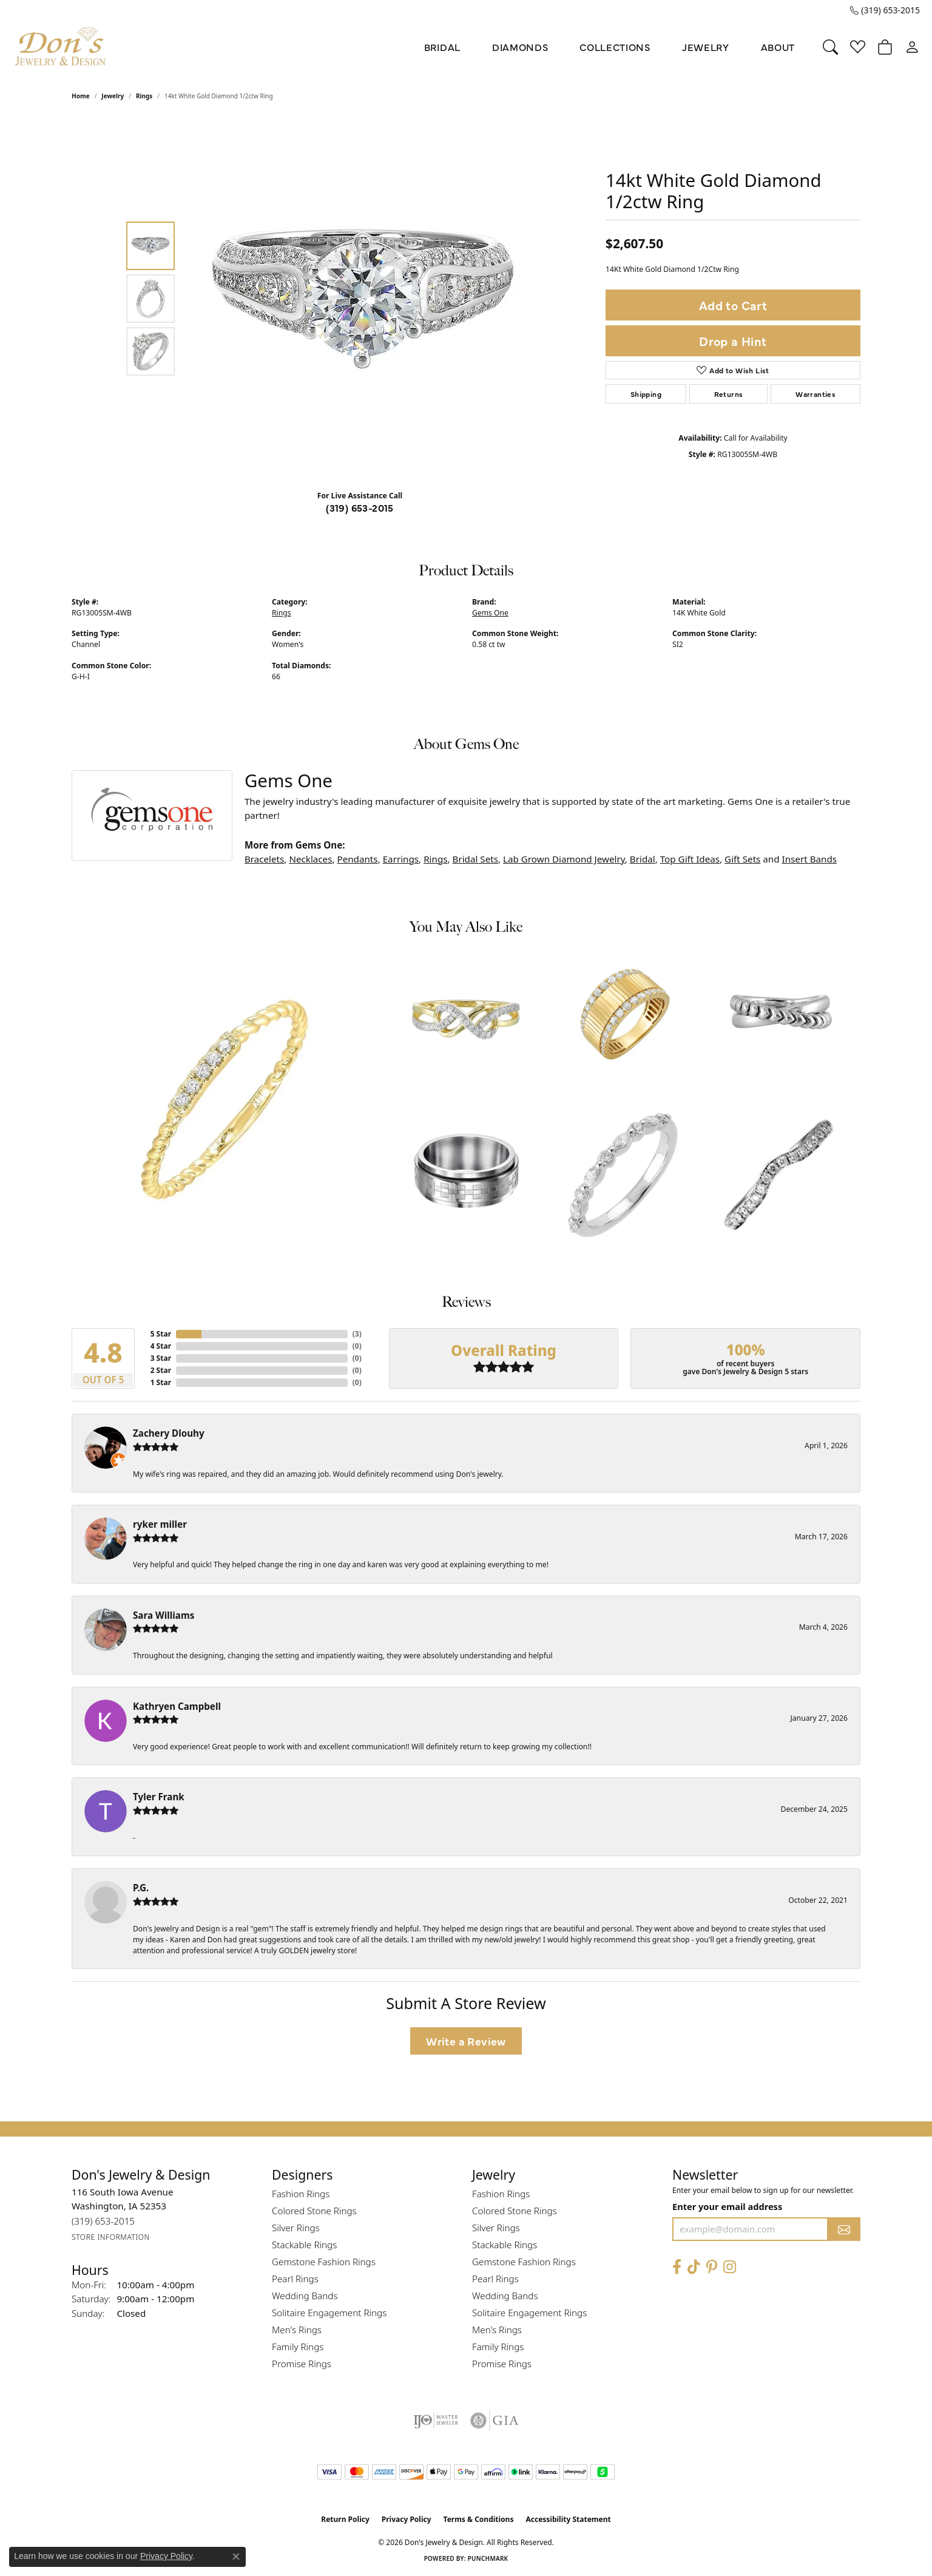 This screenshot has width=932, height=2576. What do you see at coordinates (160, 1334) in the screenshot?
I see `5 Star` at bounding box center [160, 1334].